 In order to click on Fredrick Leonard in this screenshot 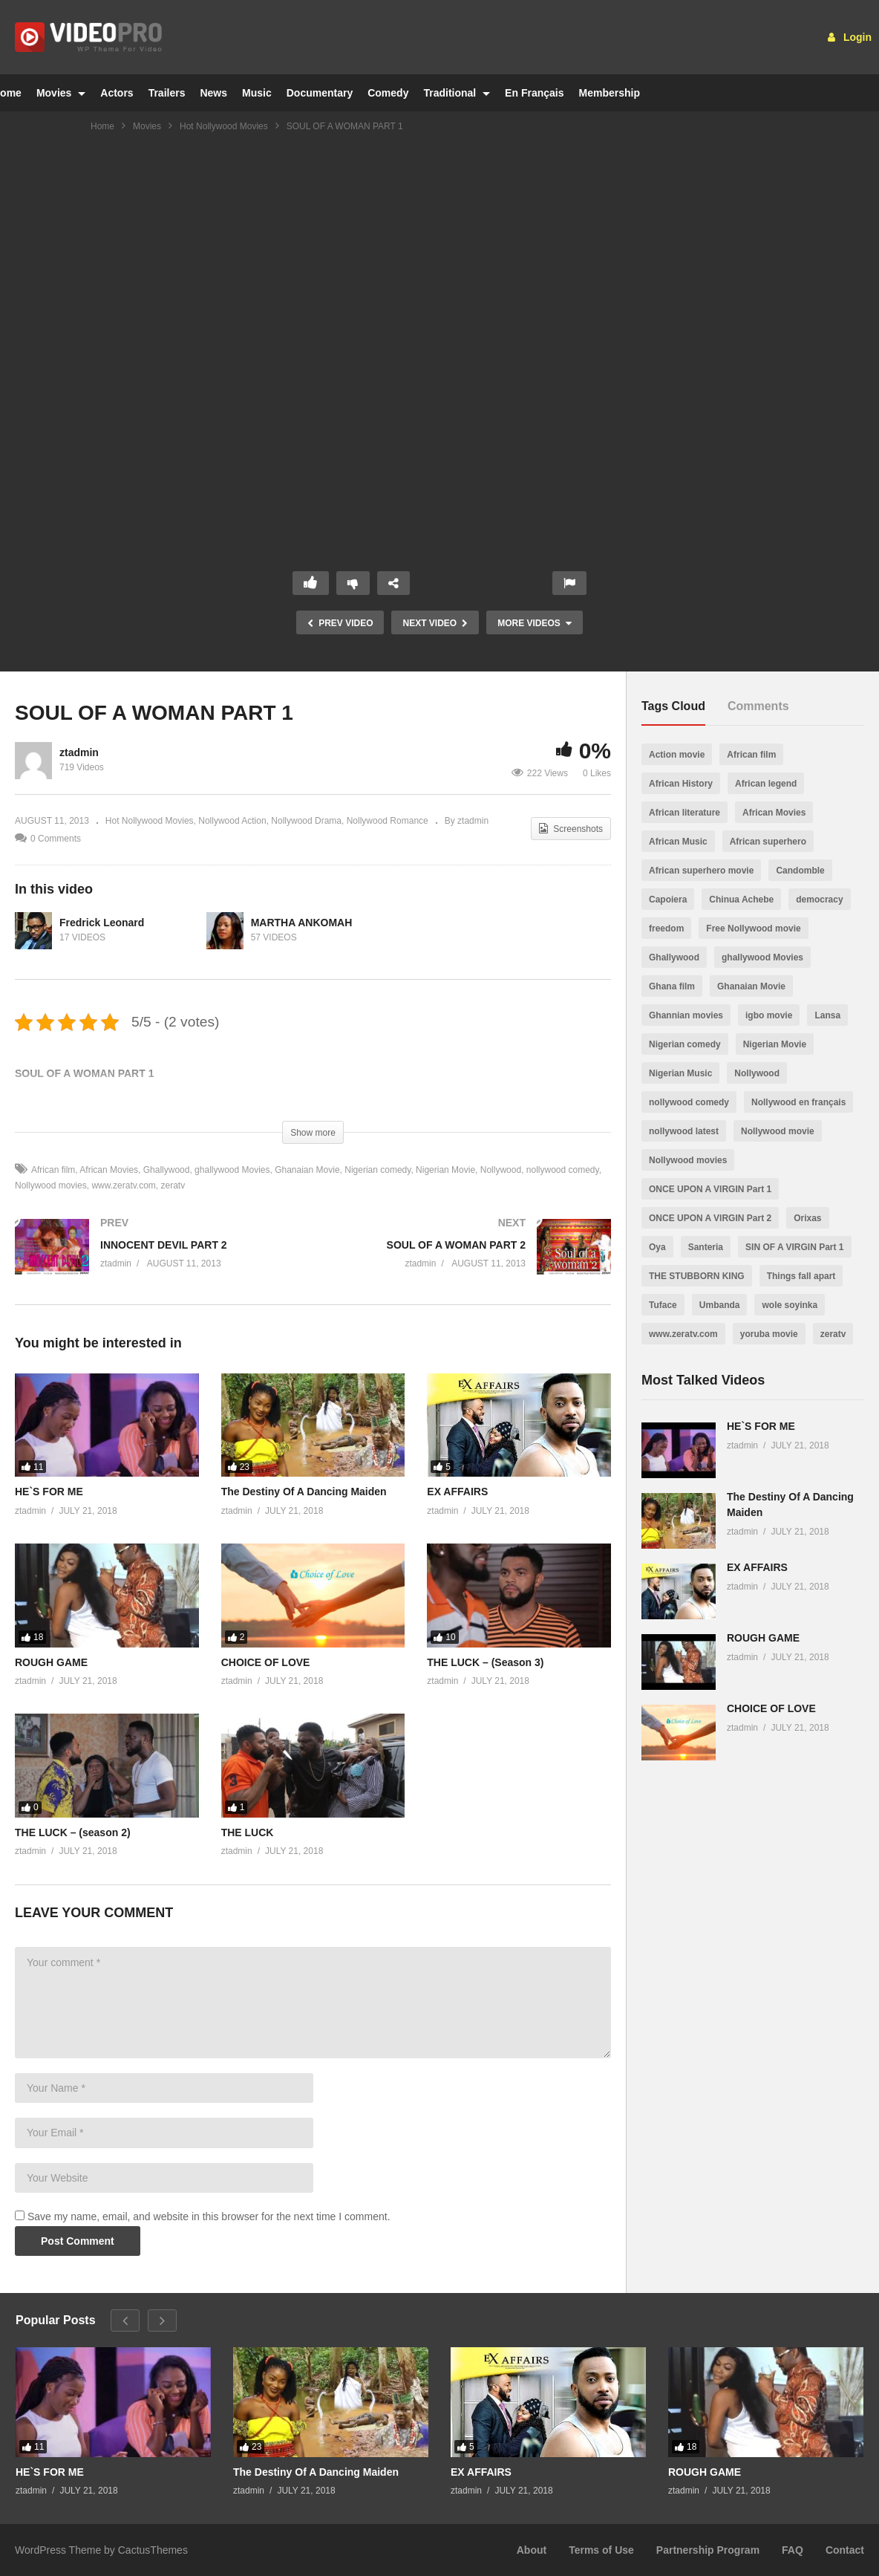, I will do `click(101, 922)`.